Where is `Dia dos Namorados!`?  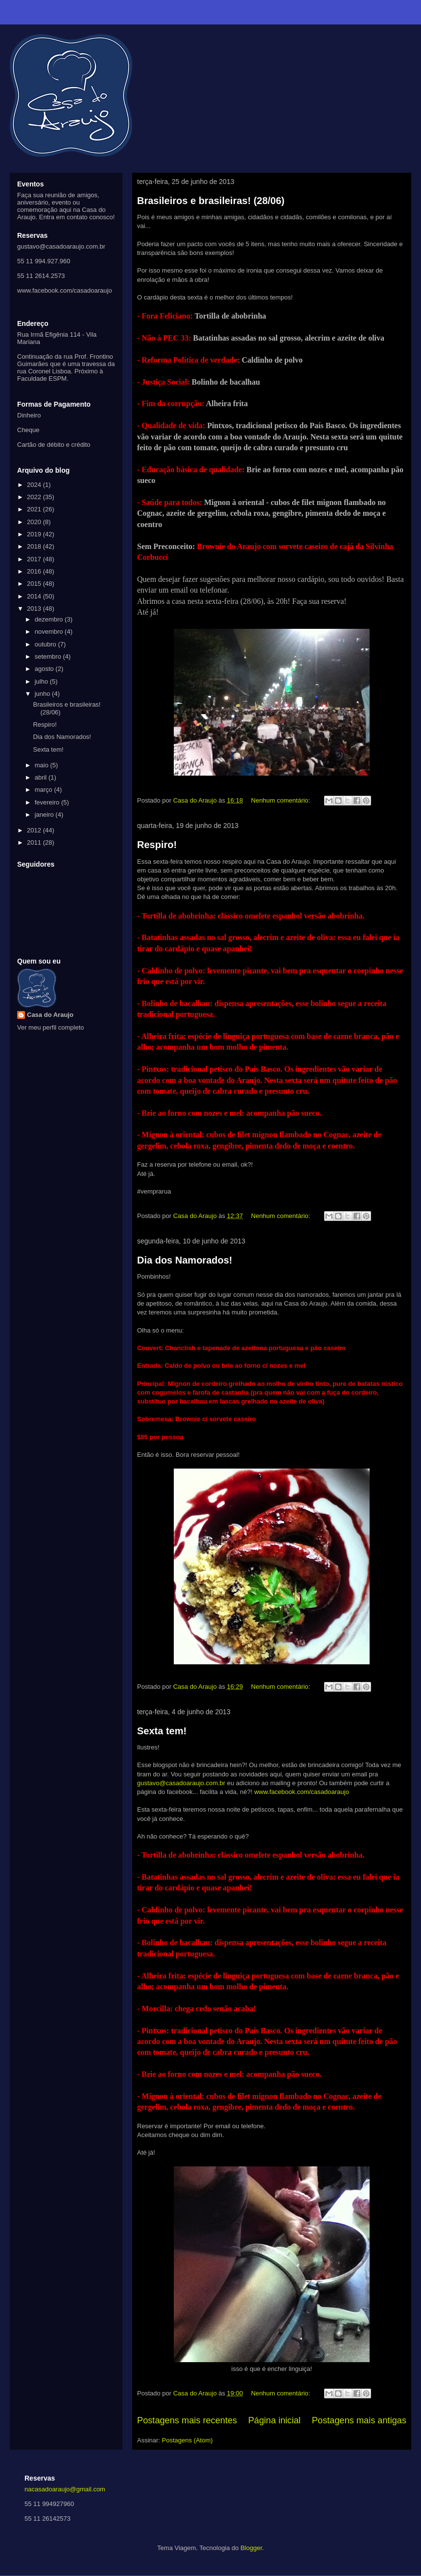
Dia dos Namorados! is located at coordinates (184, 1260).